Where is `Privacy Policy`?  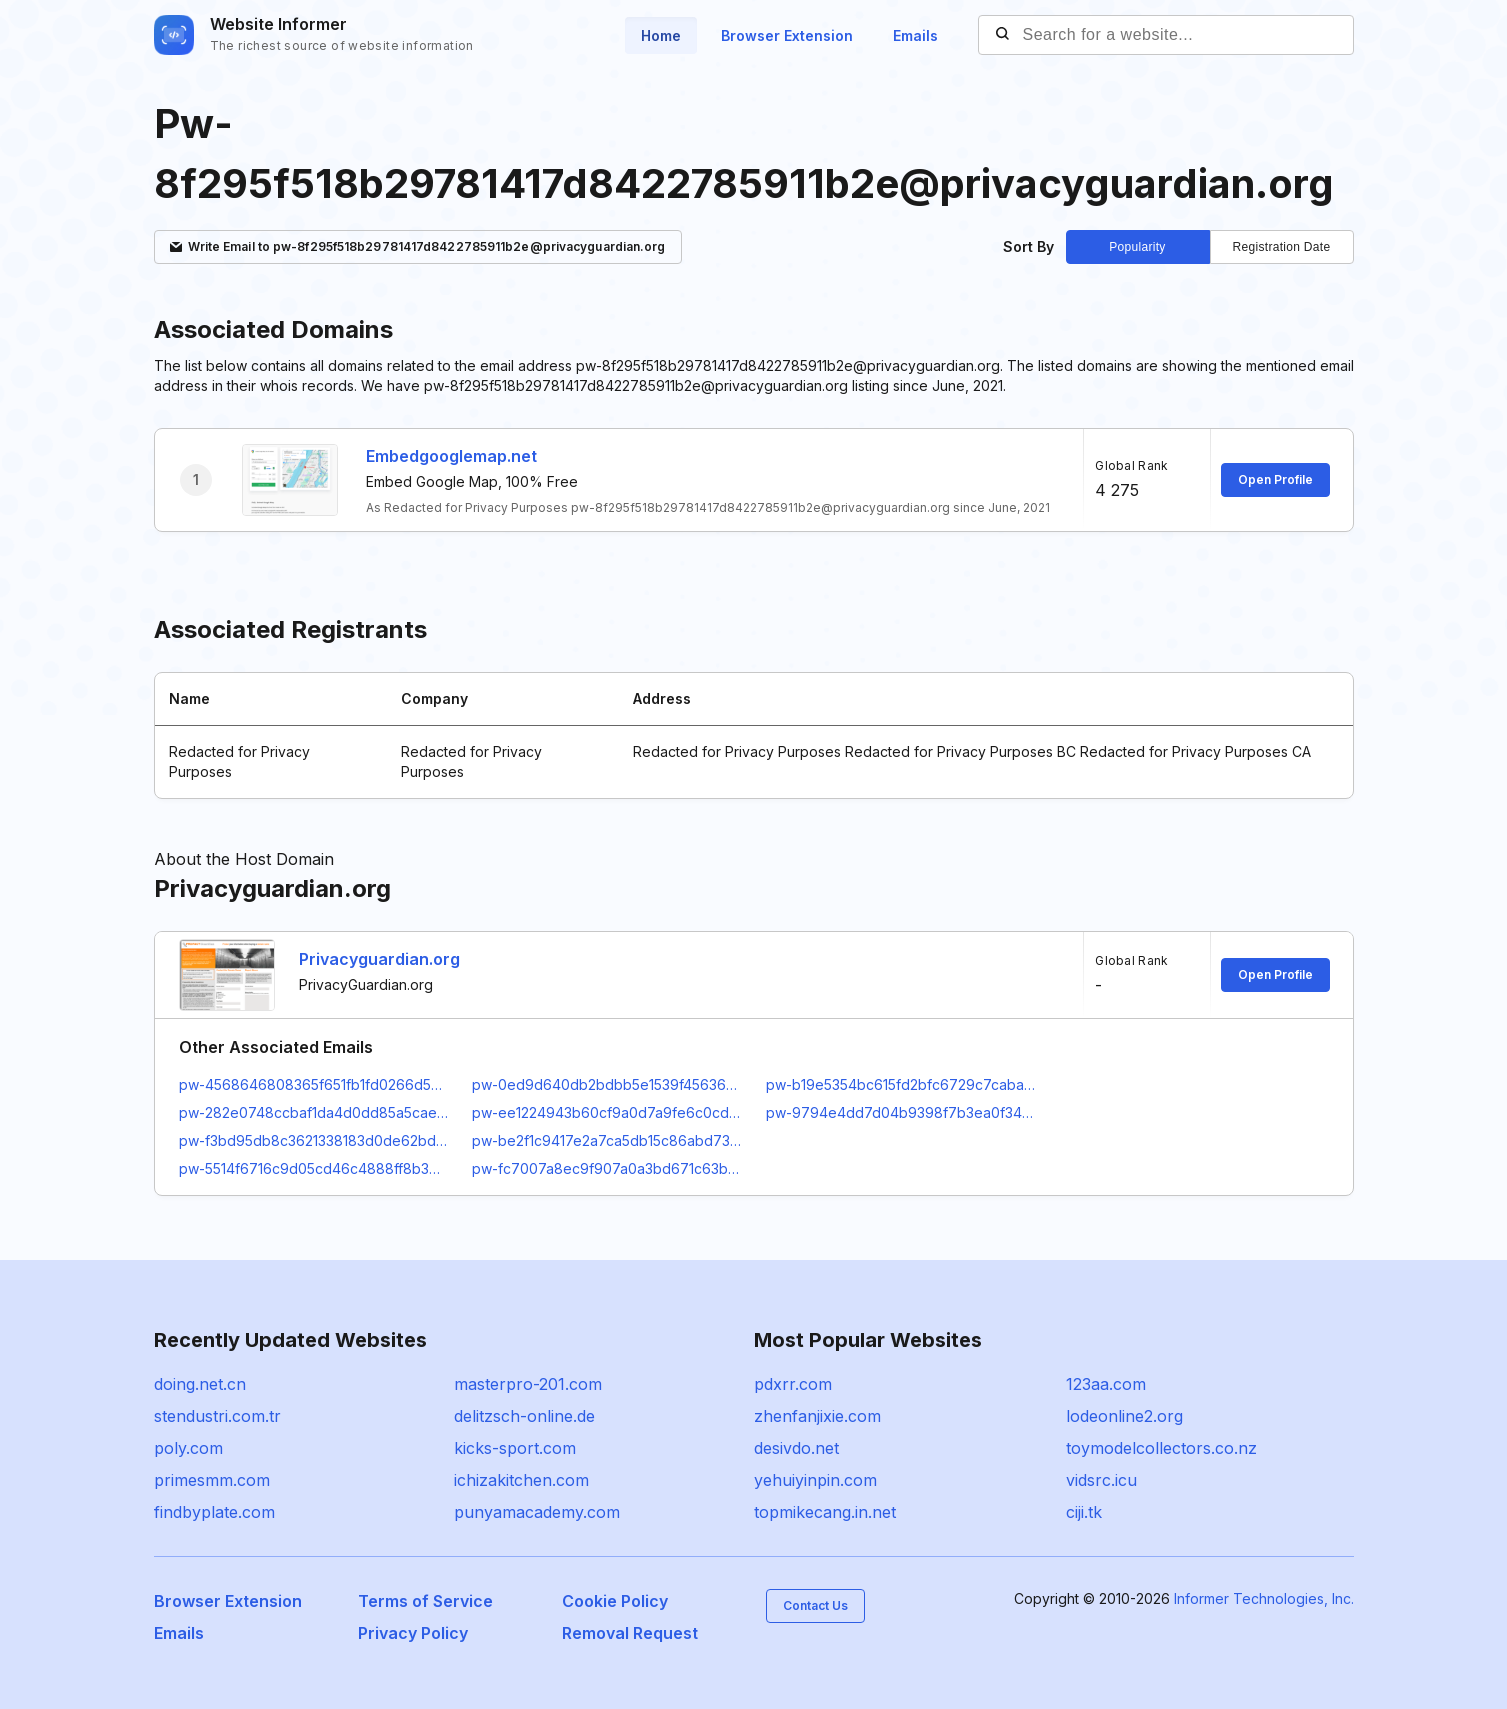 Privacy Policy is located at coordinates (413, 1633).